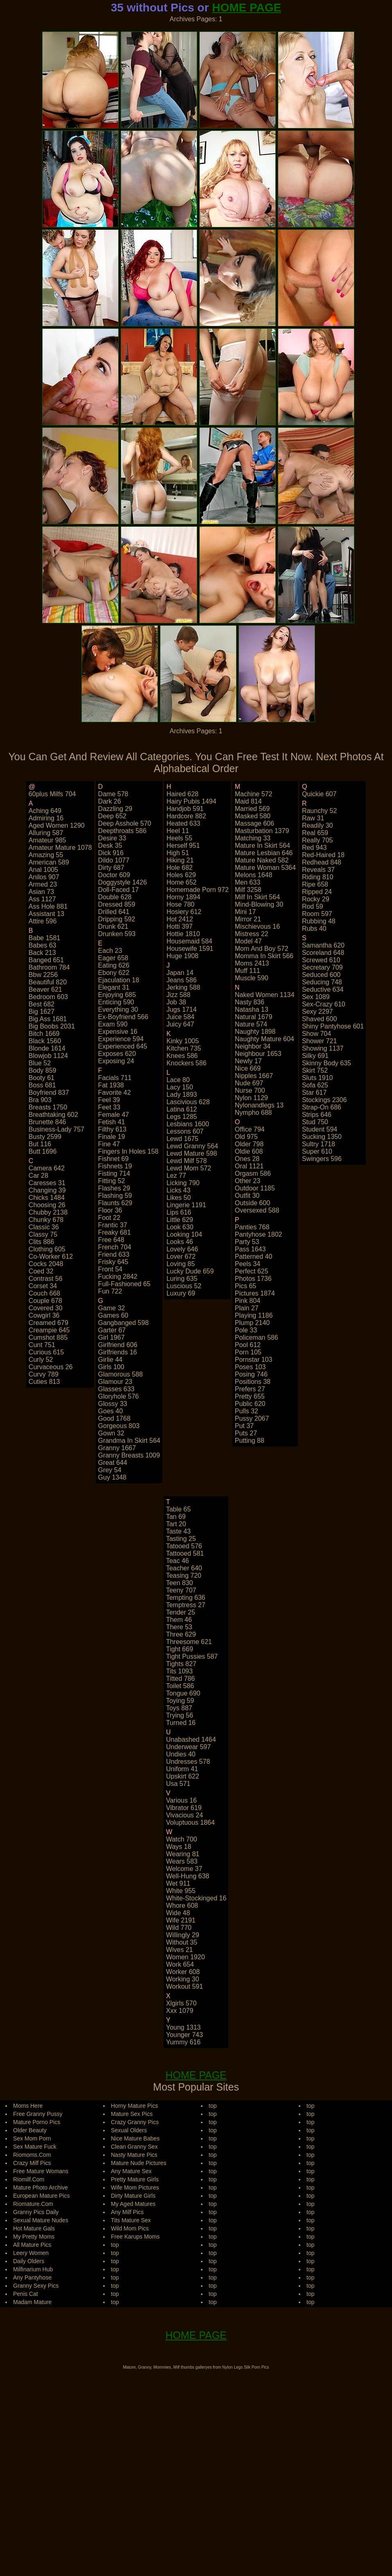 This screenshot has height=2576, width=392. What do you see at coordinates (115, 1381) in the screenshot?
I see `glamour 23` at bounding box center [115, 1381].